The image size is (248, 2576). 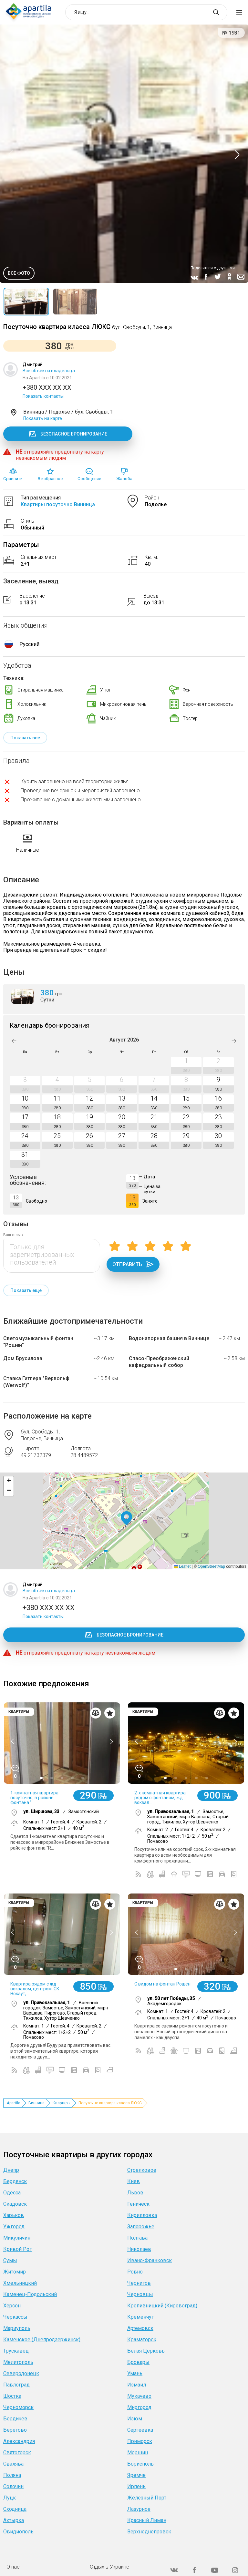 I want to click on Ровно, so click(x=135, y=2272).